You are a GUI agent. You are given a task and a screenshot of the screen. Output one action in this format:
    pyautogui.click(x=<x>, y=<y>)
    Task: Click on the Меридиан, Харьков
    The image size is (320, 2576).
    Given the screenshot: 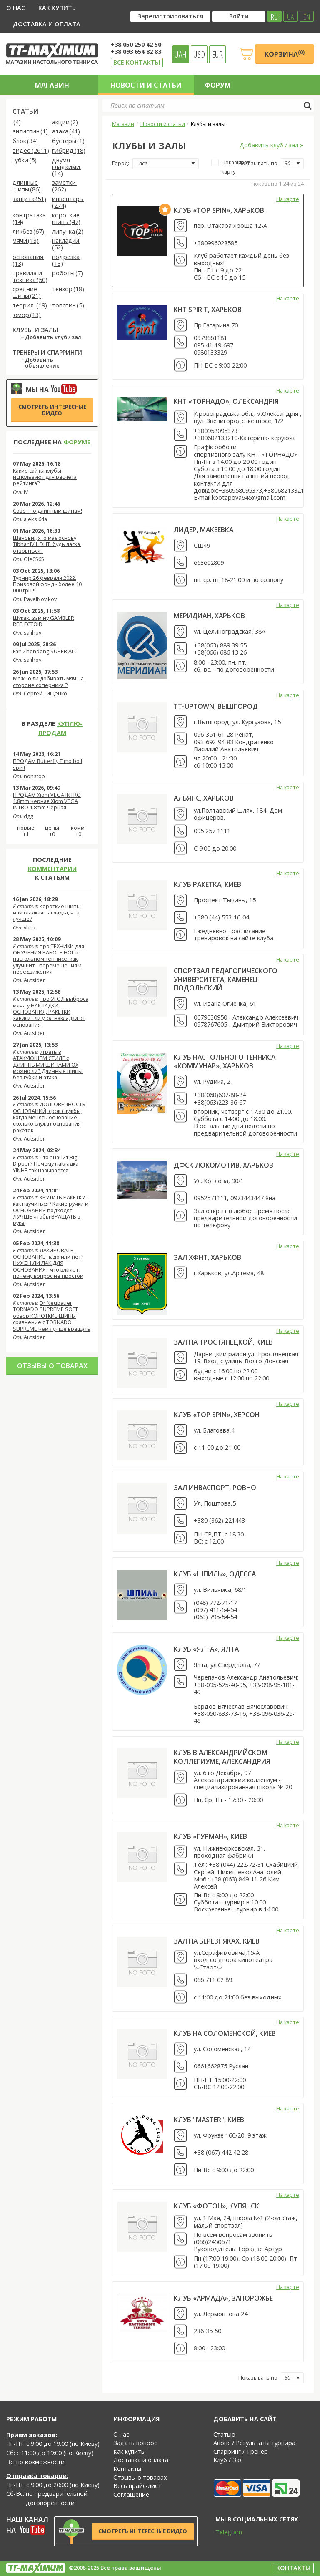 What is the action you would take?
    pyautogui.click(x=209, y=615)
    